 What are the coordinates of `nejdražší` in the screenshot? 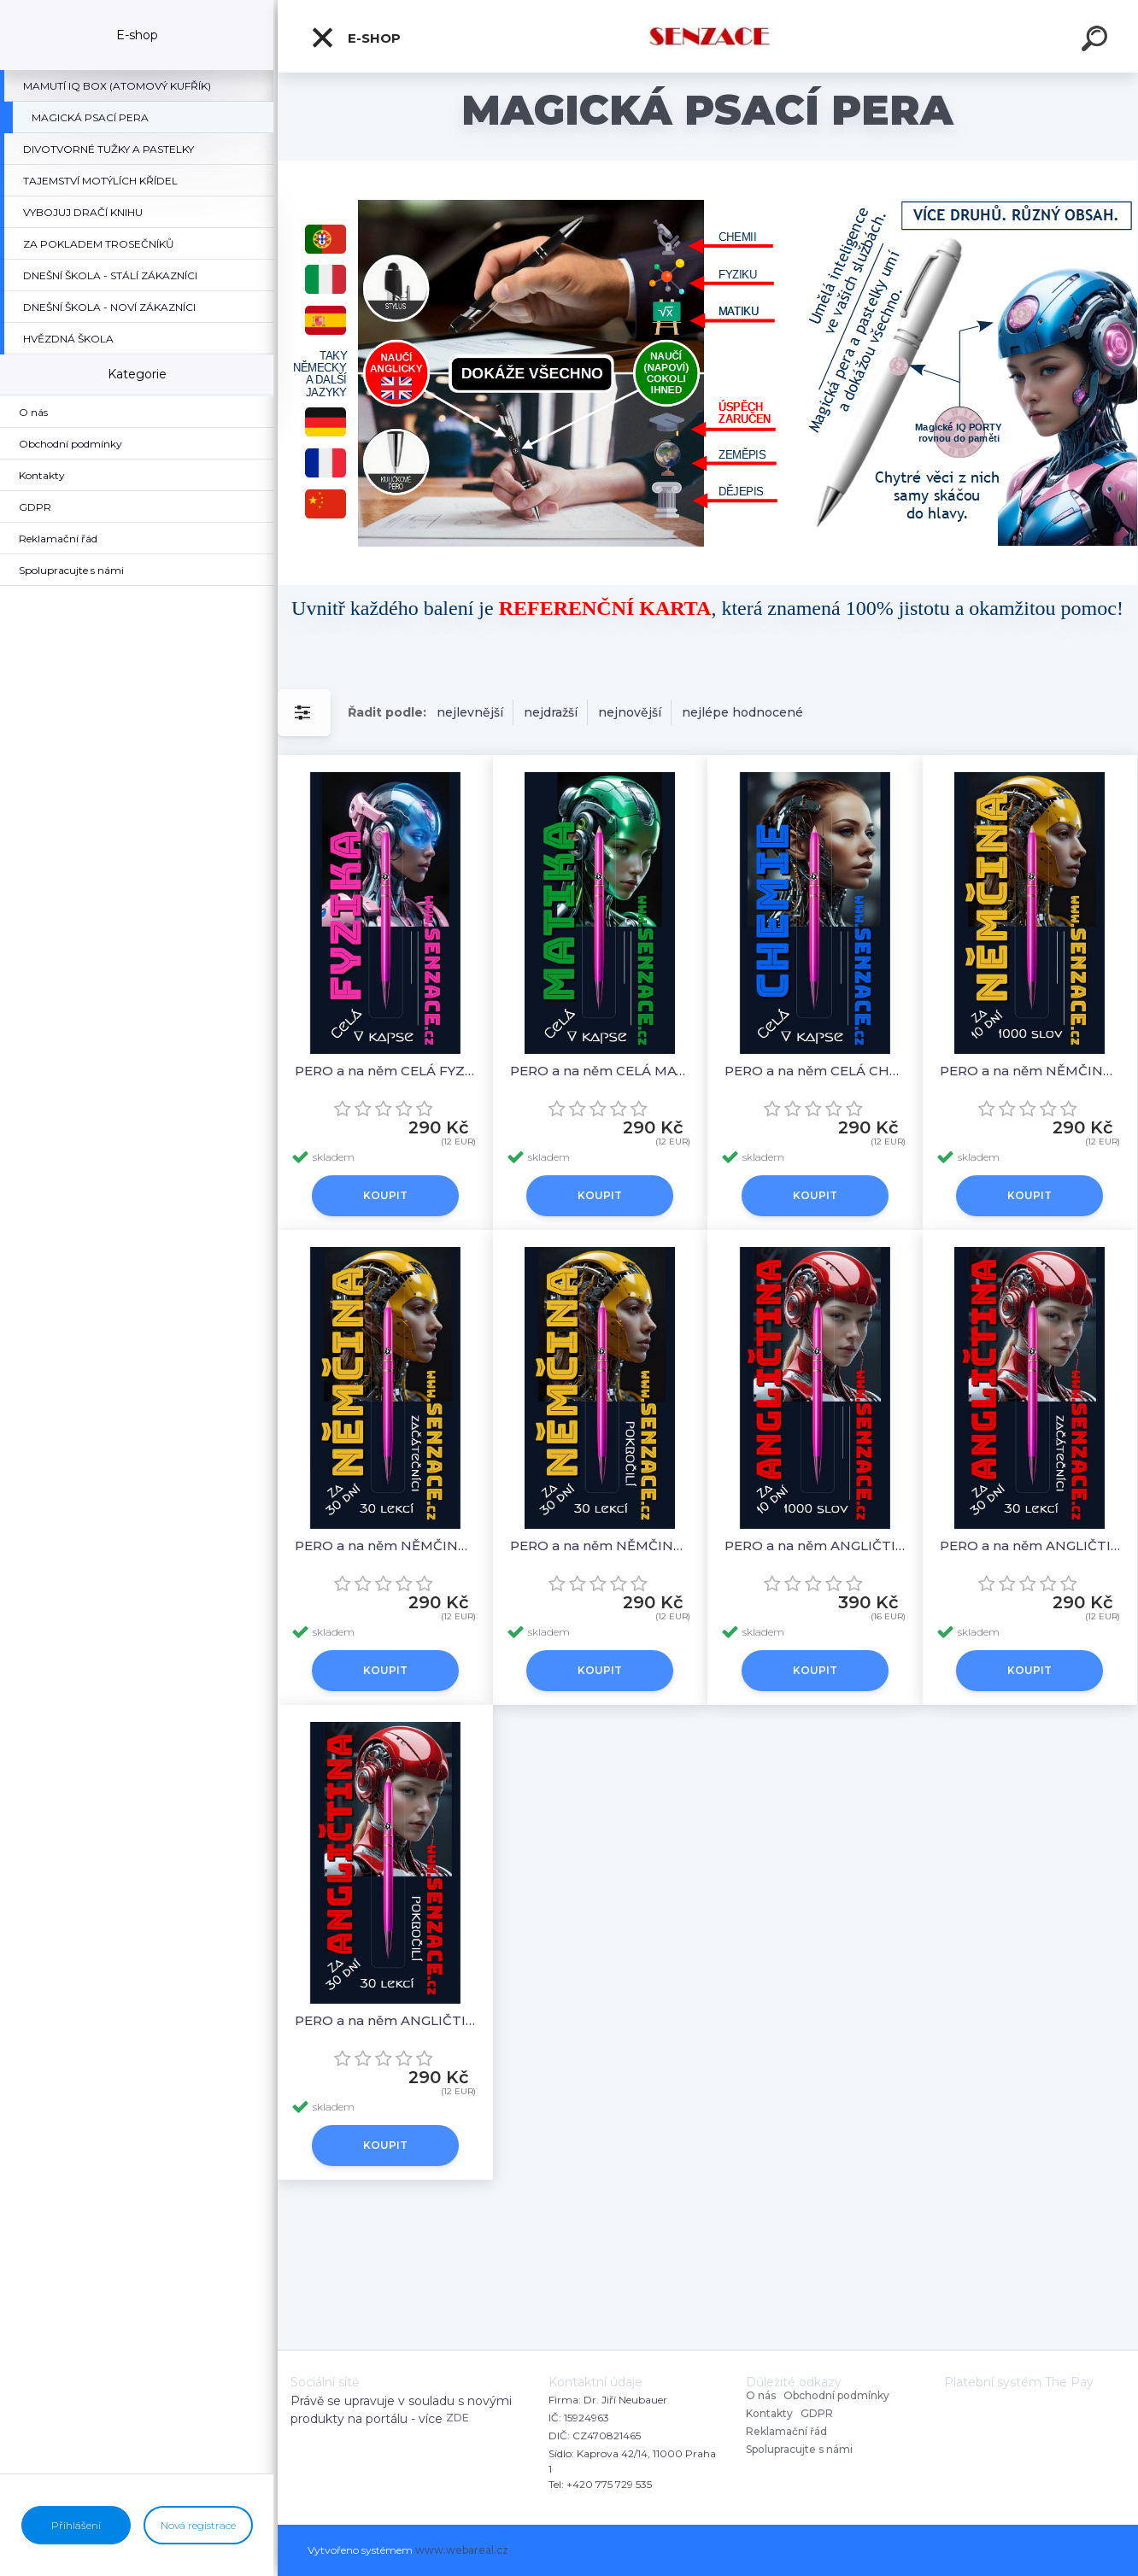 It's located at (551, 712).